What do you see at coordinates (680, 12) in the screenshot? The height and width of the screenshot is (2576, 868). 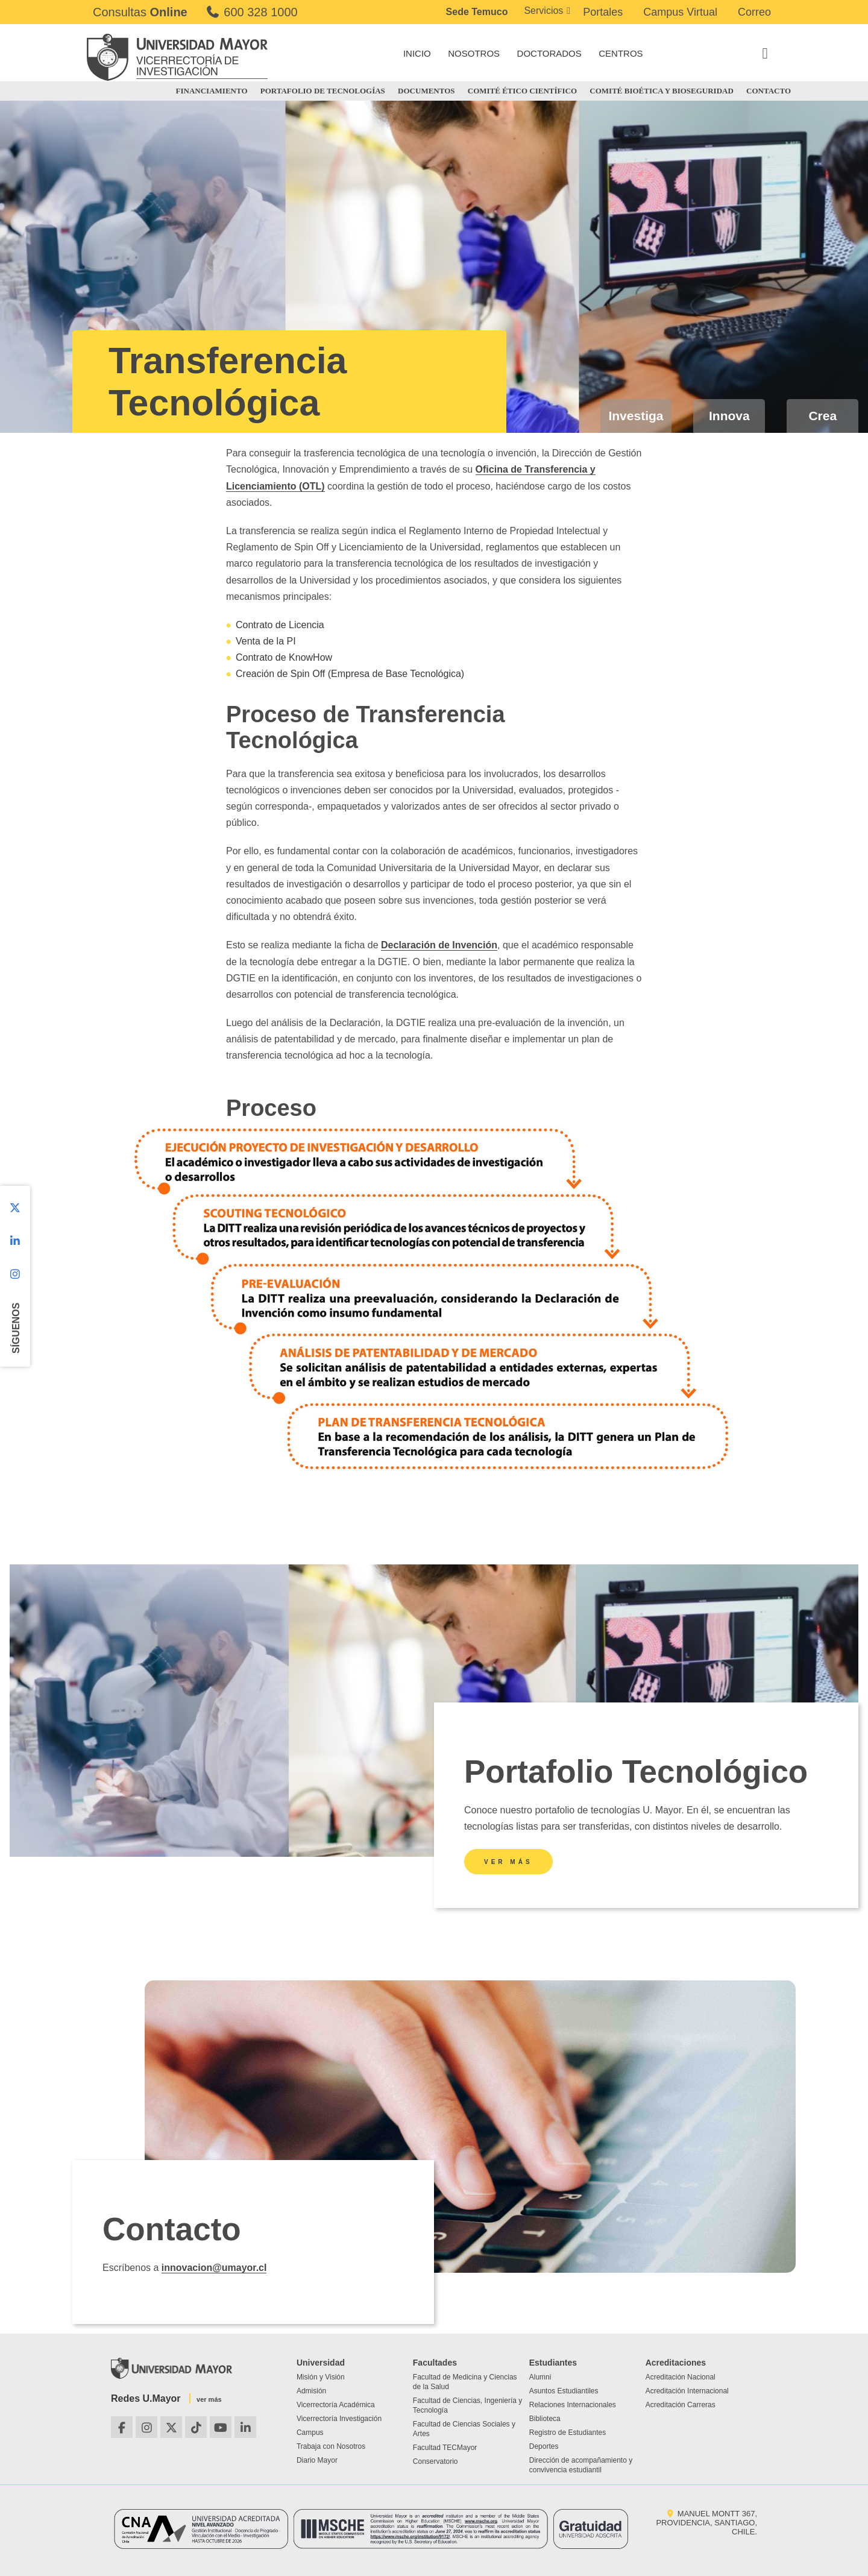 I see `Campus Virtual` at bounding box center [680, 12].